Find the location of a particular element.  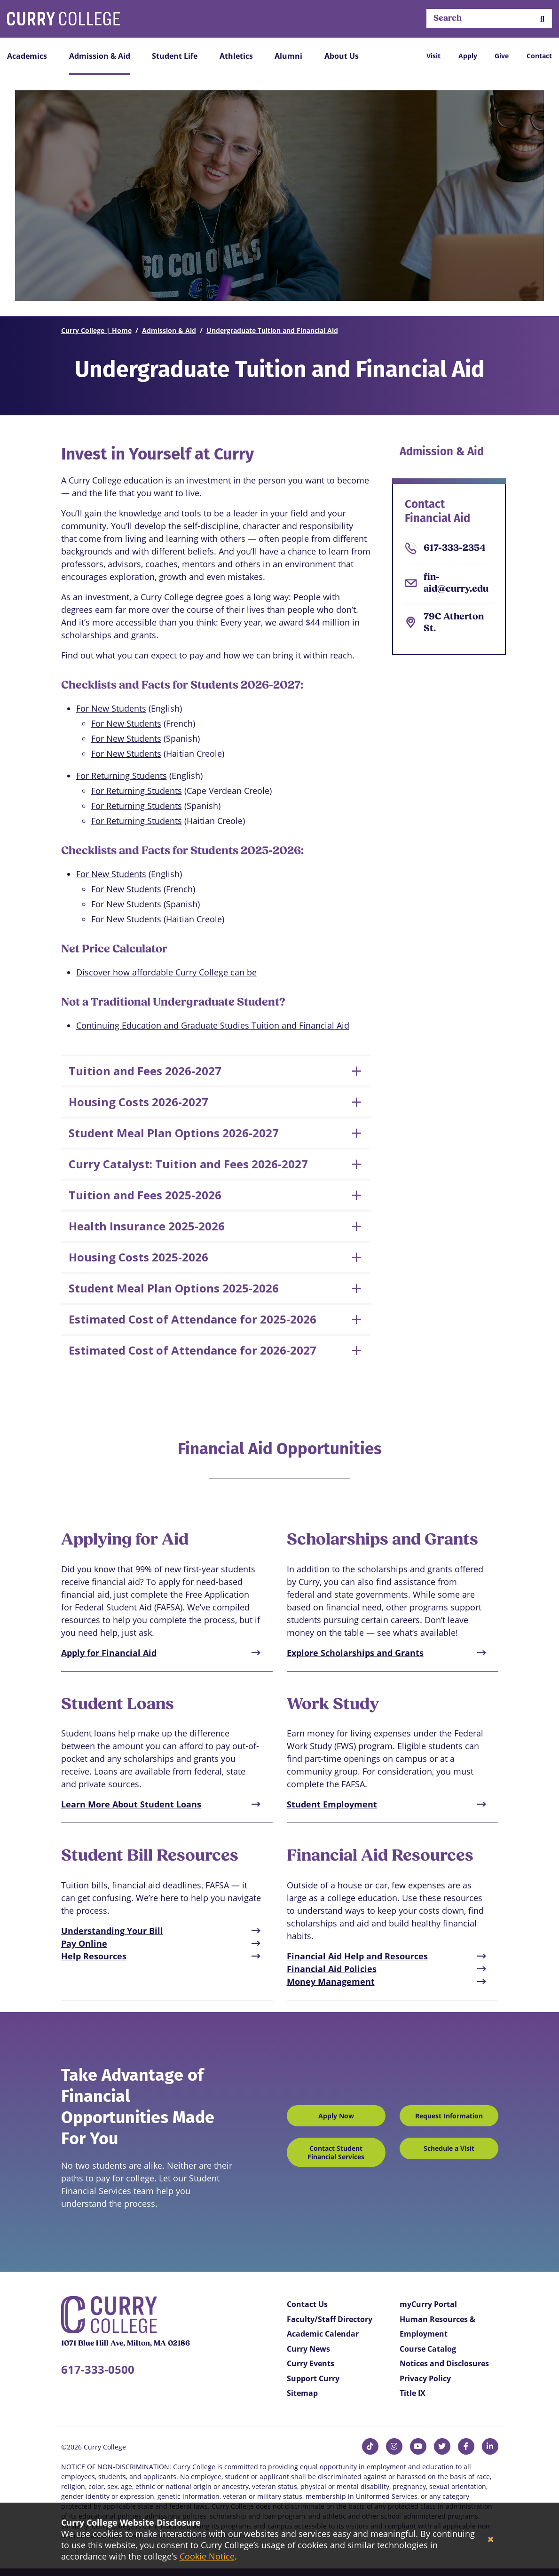

Schedule a Visit is located at coordinates (449, 2148).